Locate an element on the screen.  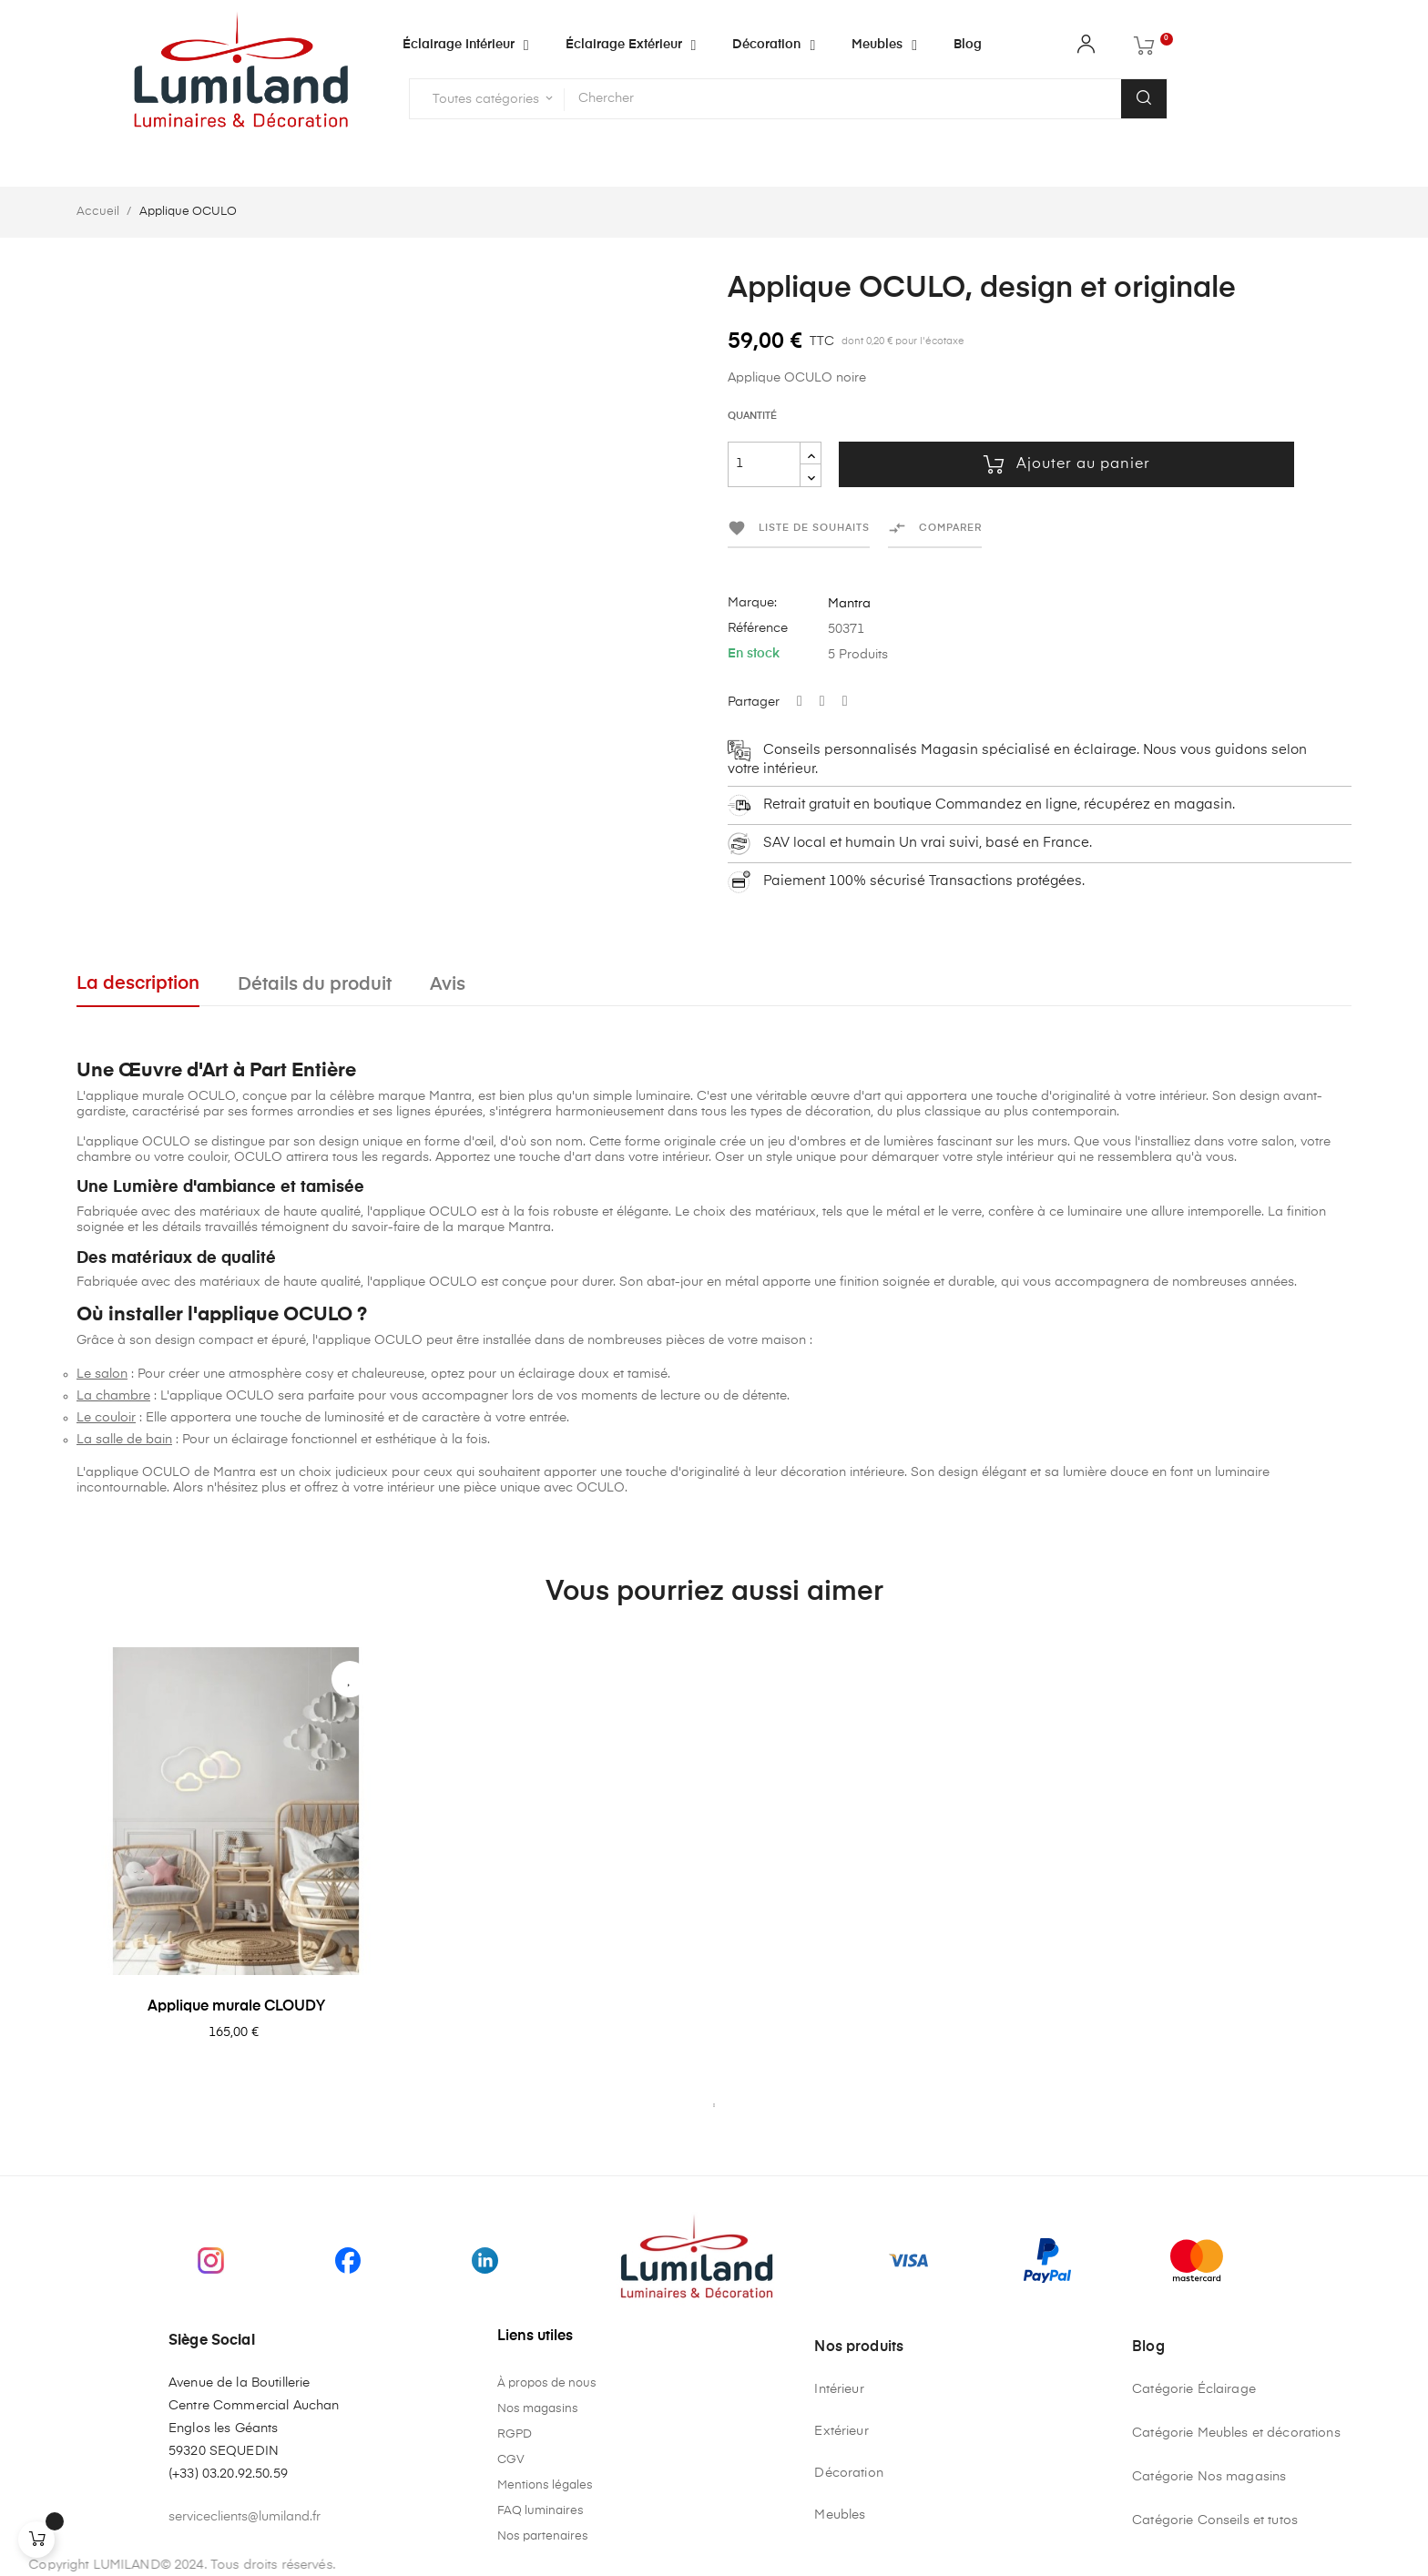
Ajouter au panier is located at coordinates (1067, 464).